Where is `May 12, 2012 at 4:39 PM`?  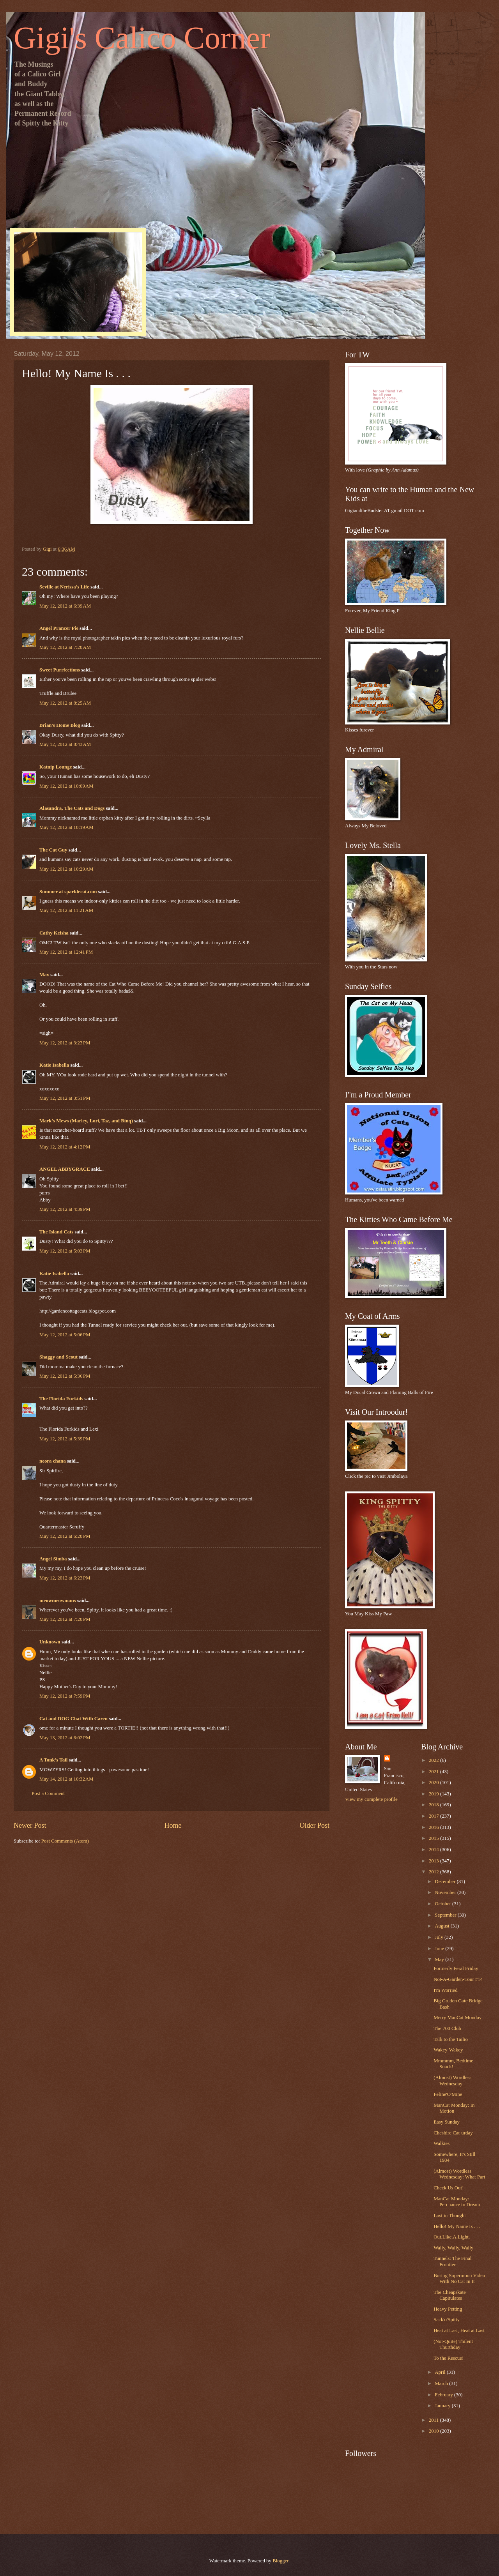
May 12, 2012 at 4:39 PM is located at coordinates (64, 1209).